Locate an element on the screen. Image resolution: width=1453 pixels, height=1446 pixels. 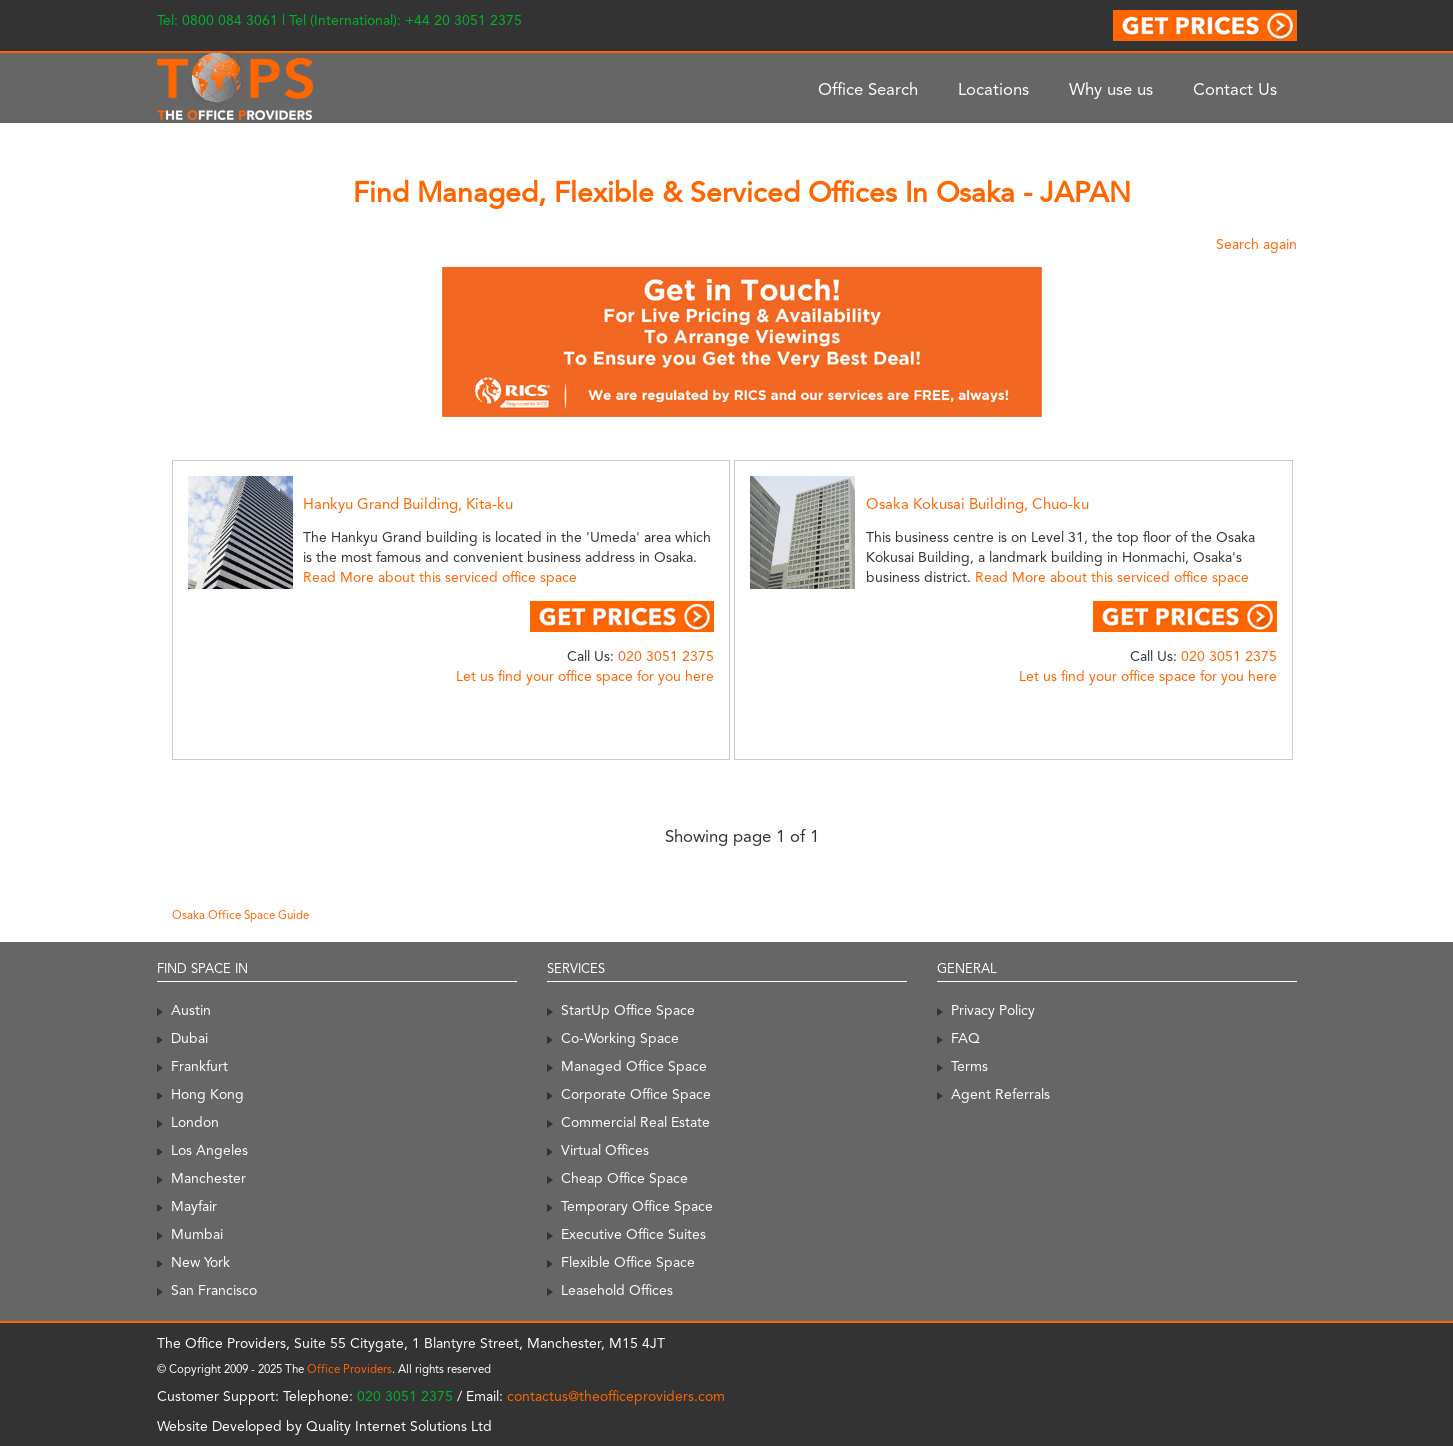
Mayfair is located at coordinates (194, 1206).